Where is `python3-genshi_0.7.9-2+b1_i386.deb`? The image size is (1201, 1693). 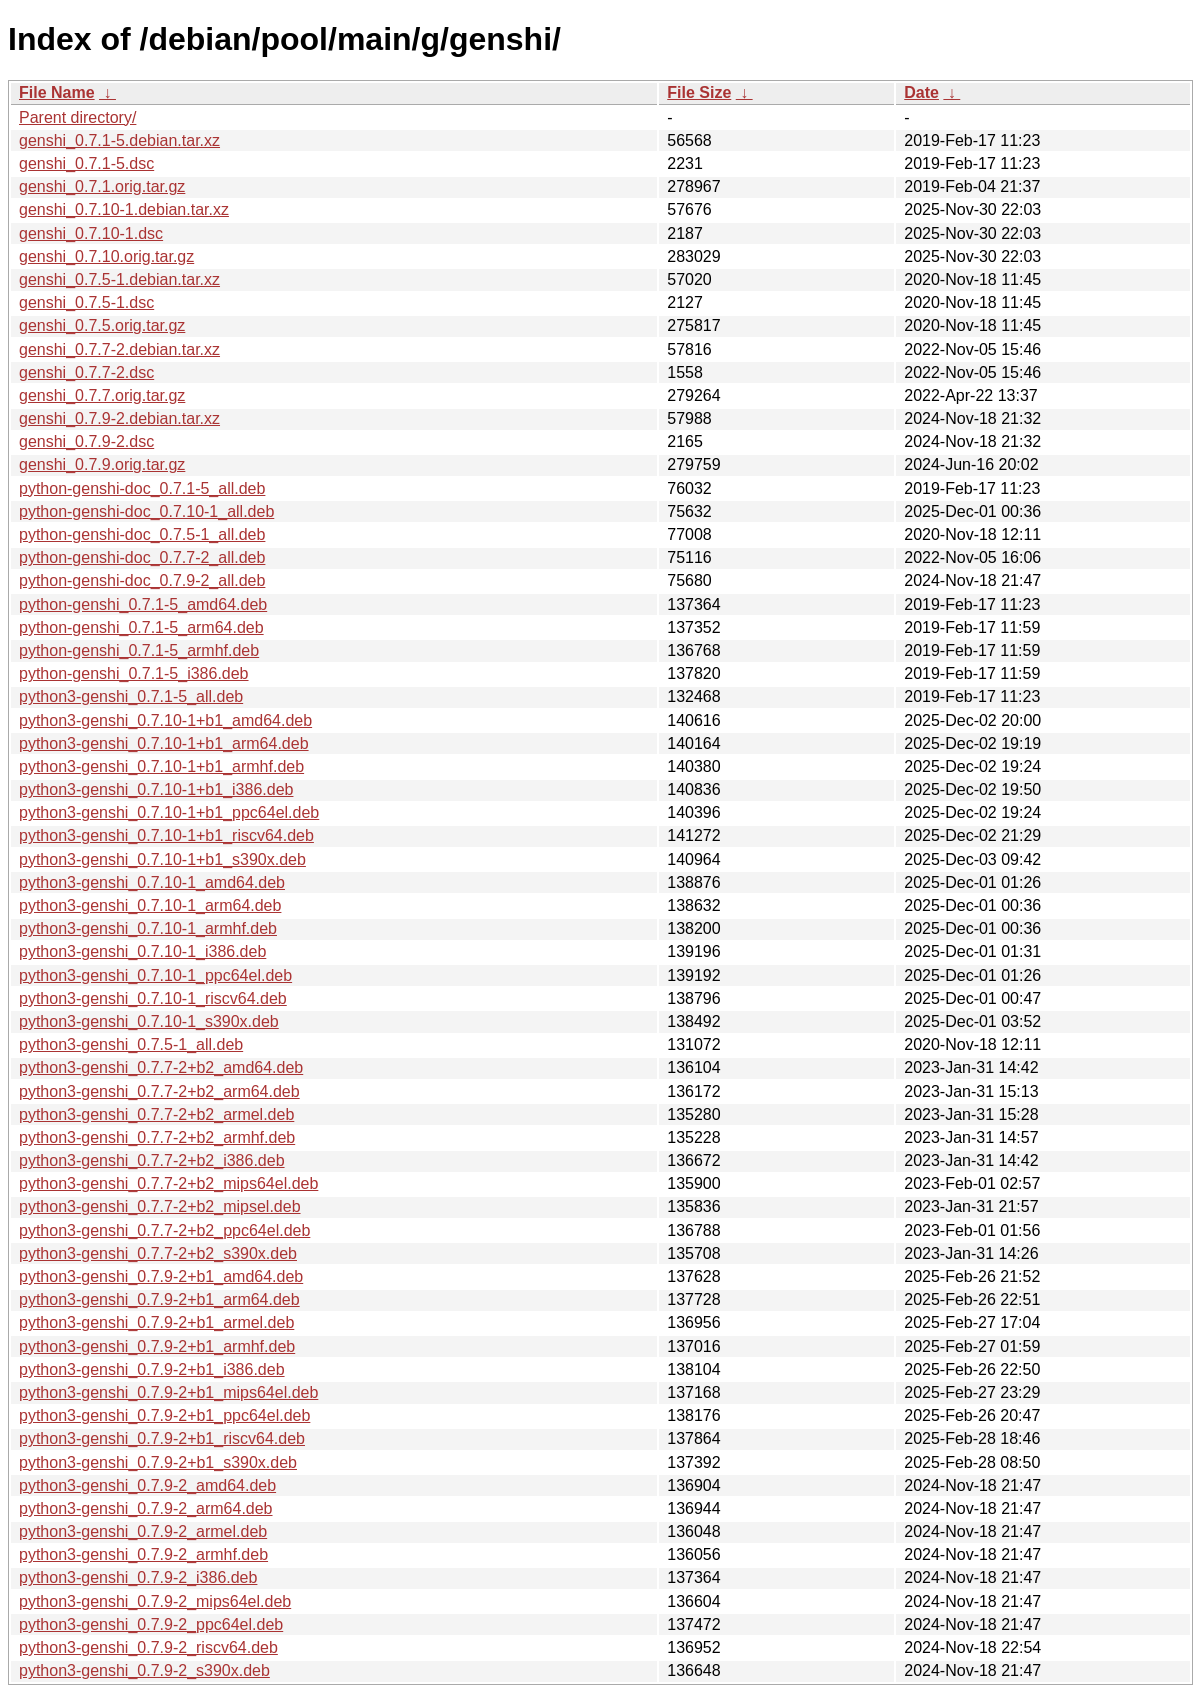
python3-genshi_0.7.9-2+b1_i386.deb is located at coordinates (152, 1369).